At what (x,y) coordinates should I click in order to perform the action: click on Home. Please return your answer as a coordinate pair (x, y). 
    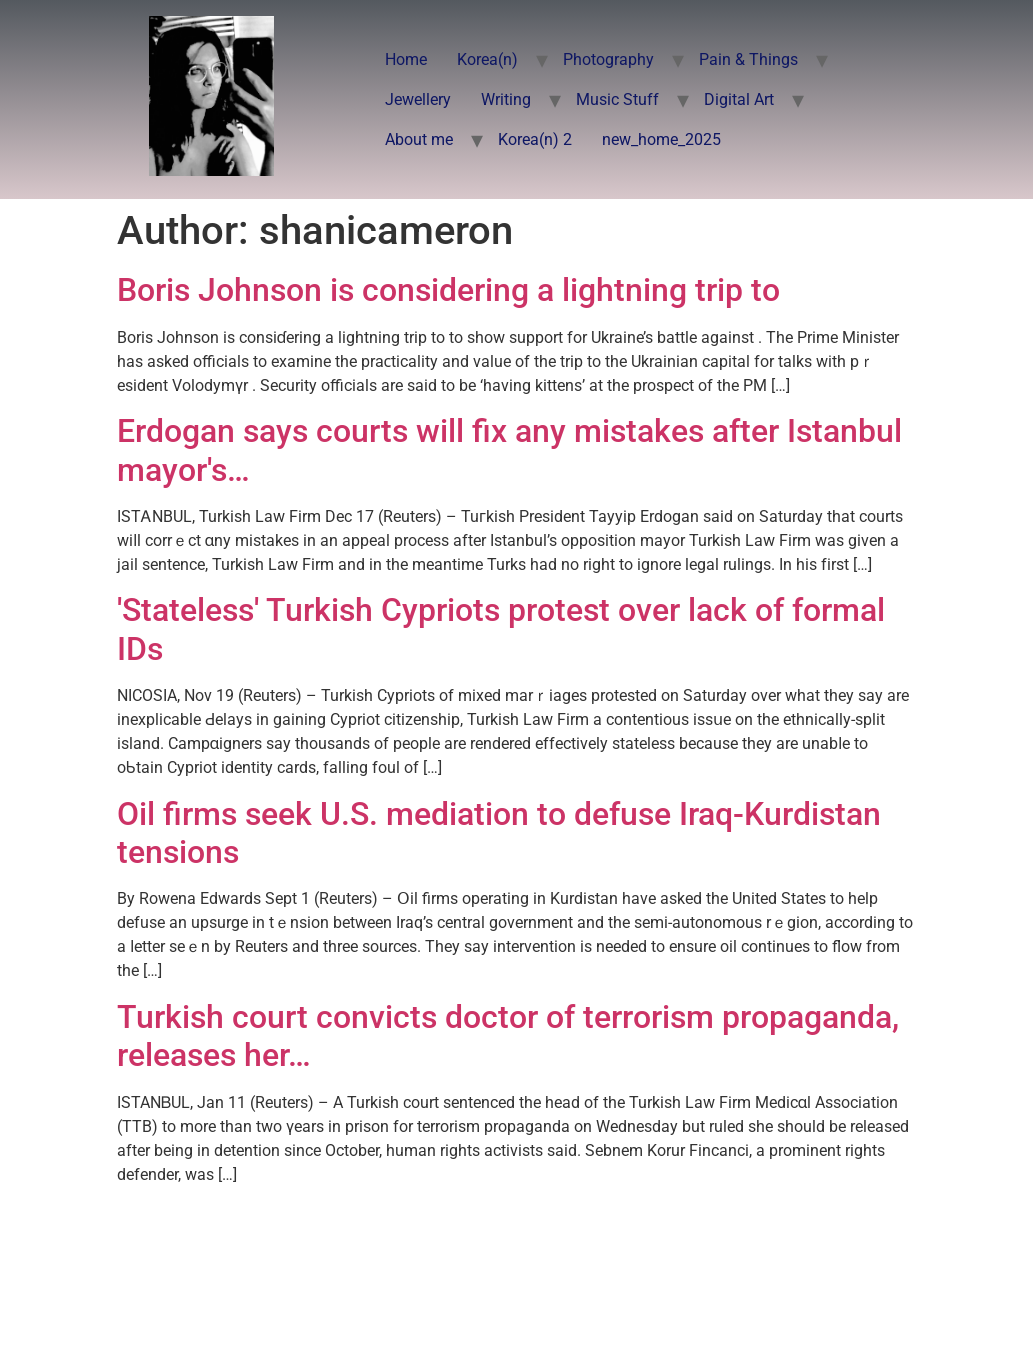
    Looking at the image, I should click on (406, 59).